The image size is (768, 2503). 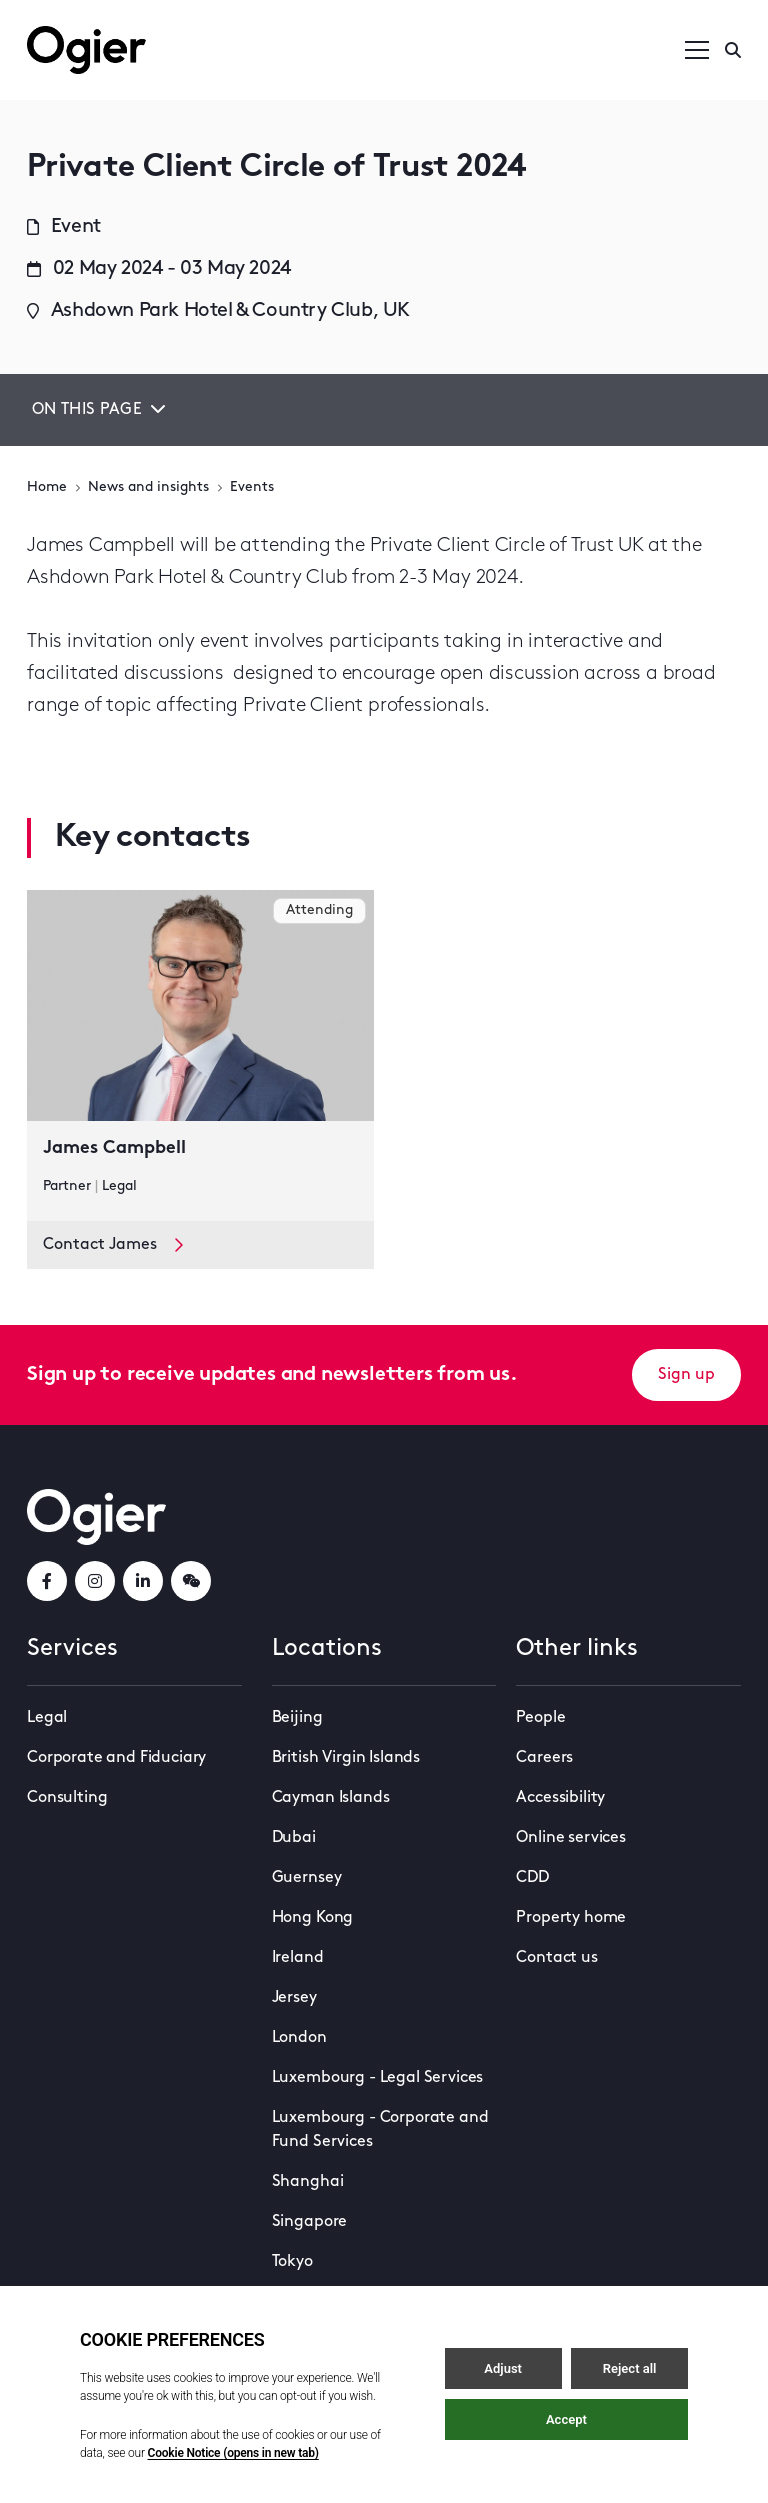 I want to click on Jersey, so click(x=294, y=1998).